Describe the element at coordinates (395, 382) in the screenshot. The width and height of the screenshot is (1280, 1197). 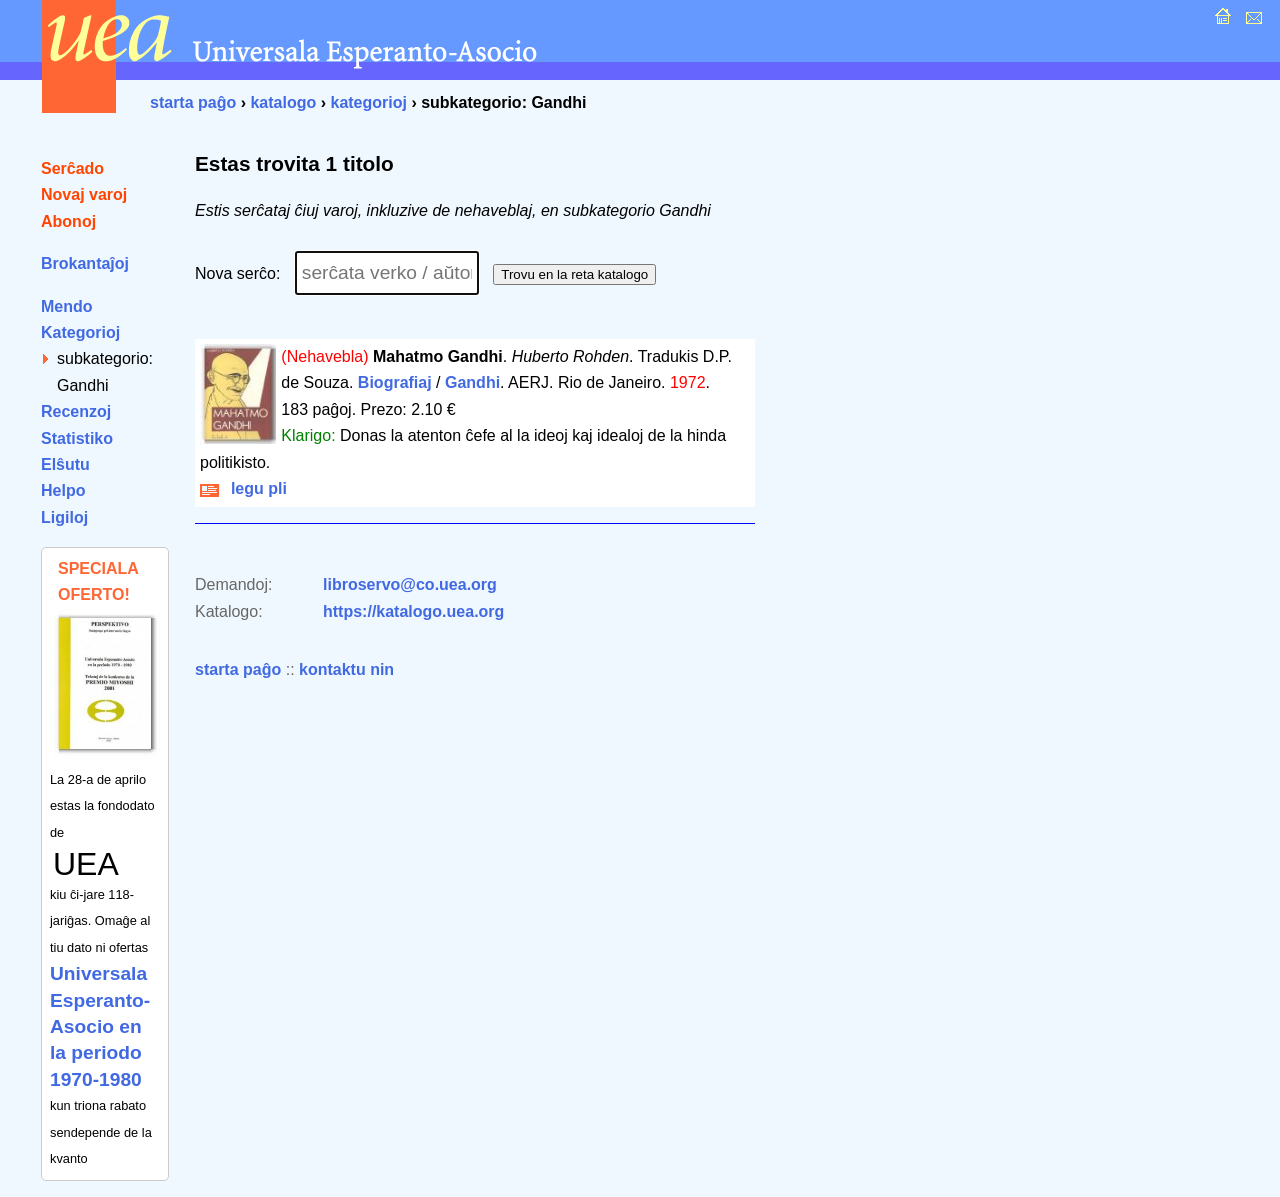
I see `Biografiaj` at that location.